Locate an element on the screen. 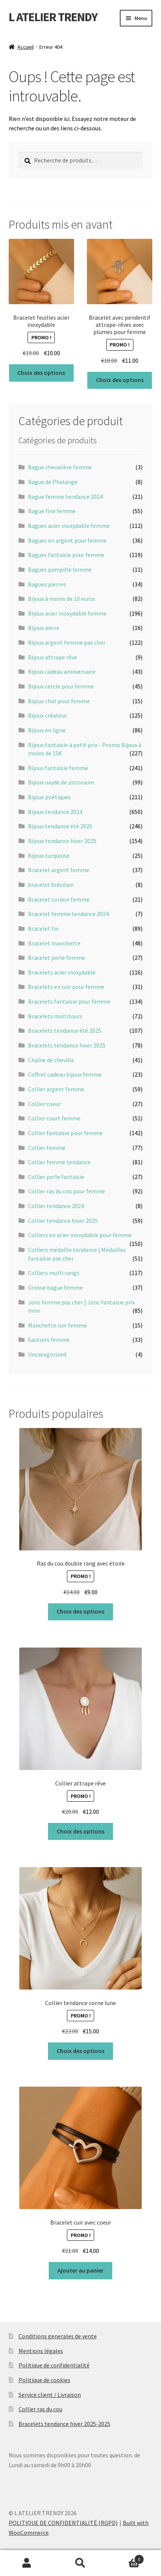 This screenshot has height=2576, width=161. Politique de cookies is located at coordinates (44, 2380).